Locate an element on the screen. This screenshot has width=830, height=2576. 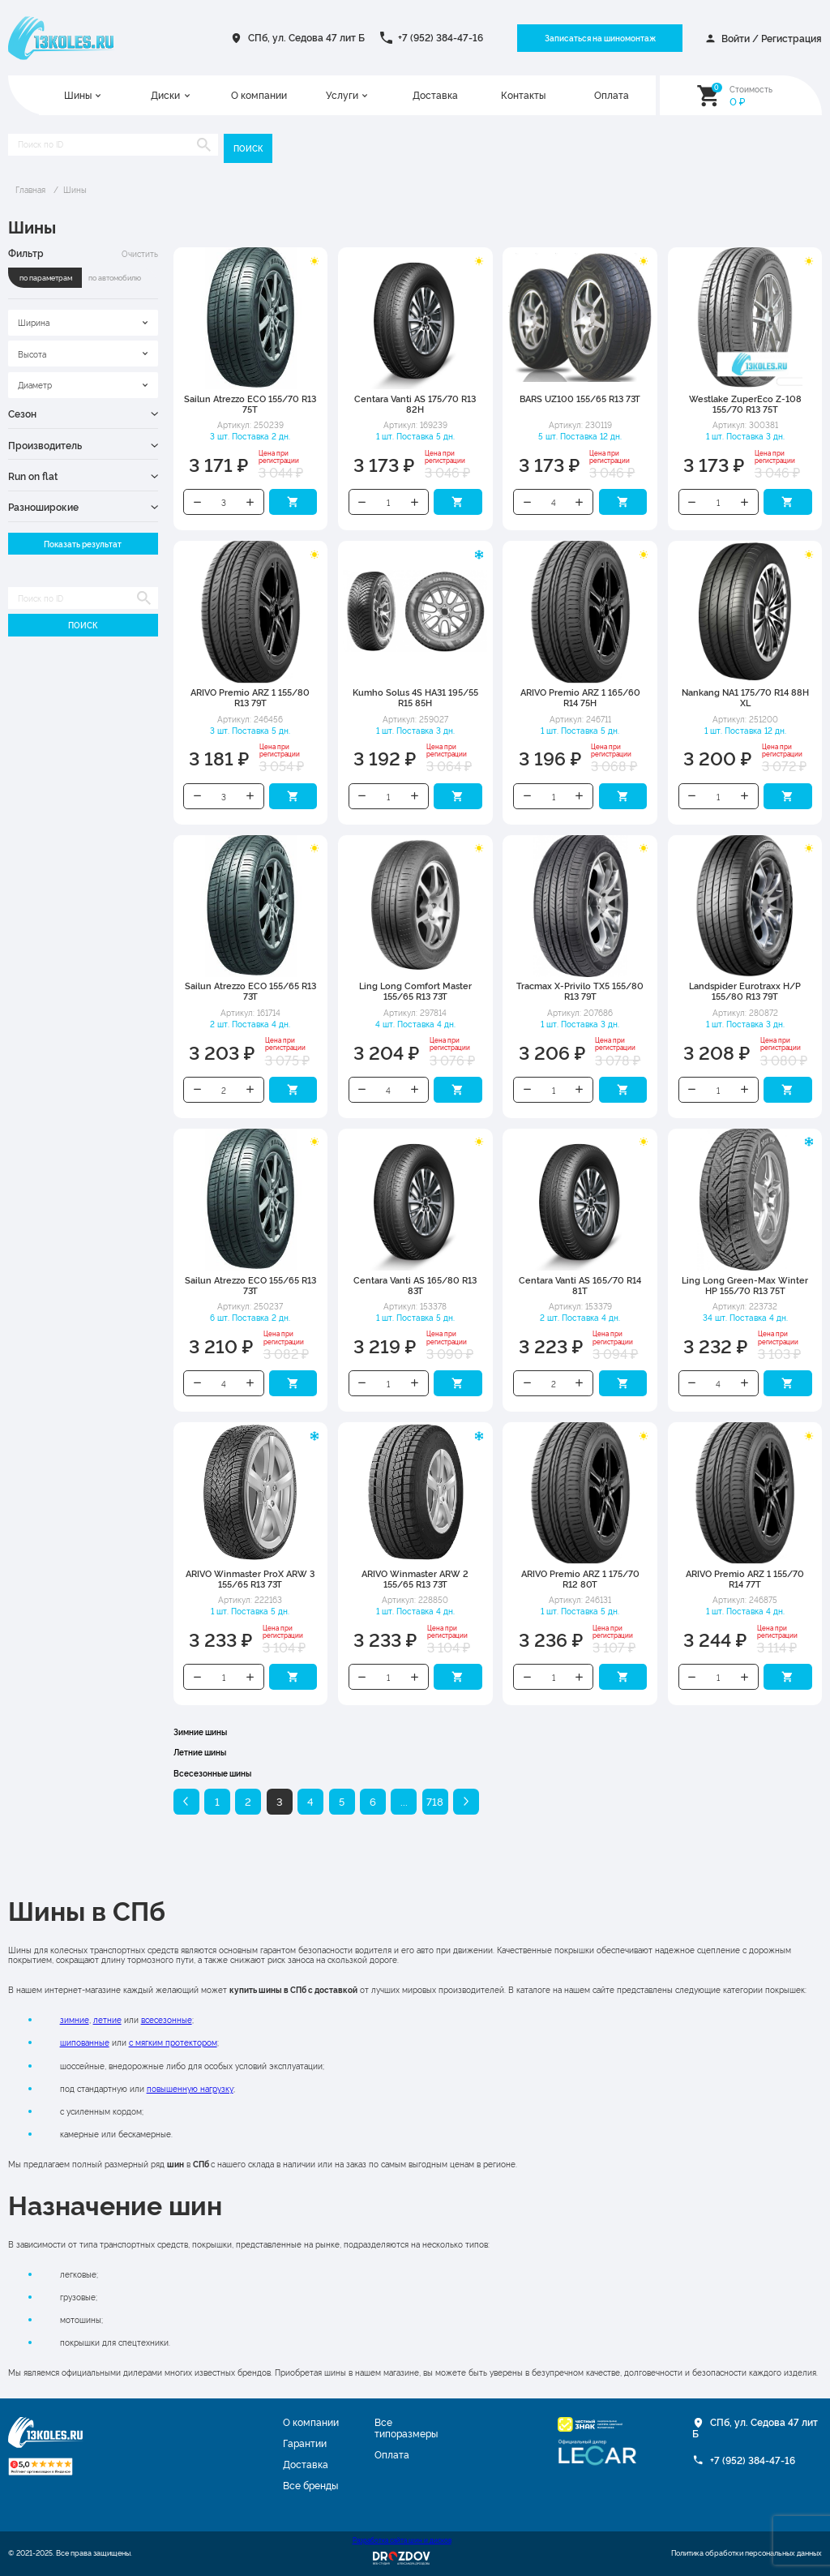
Услуги is located at coordinates (342, 95).